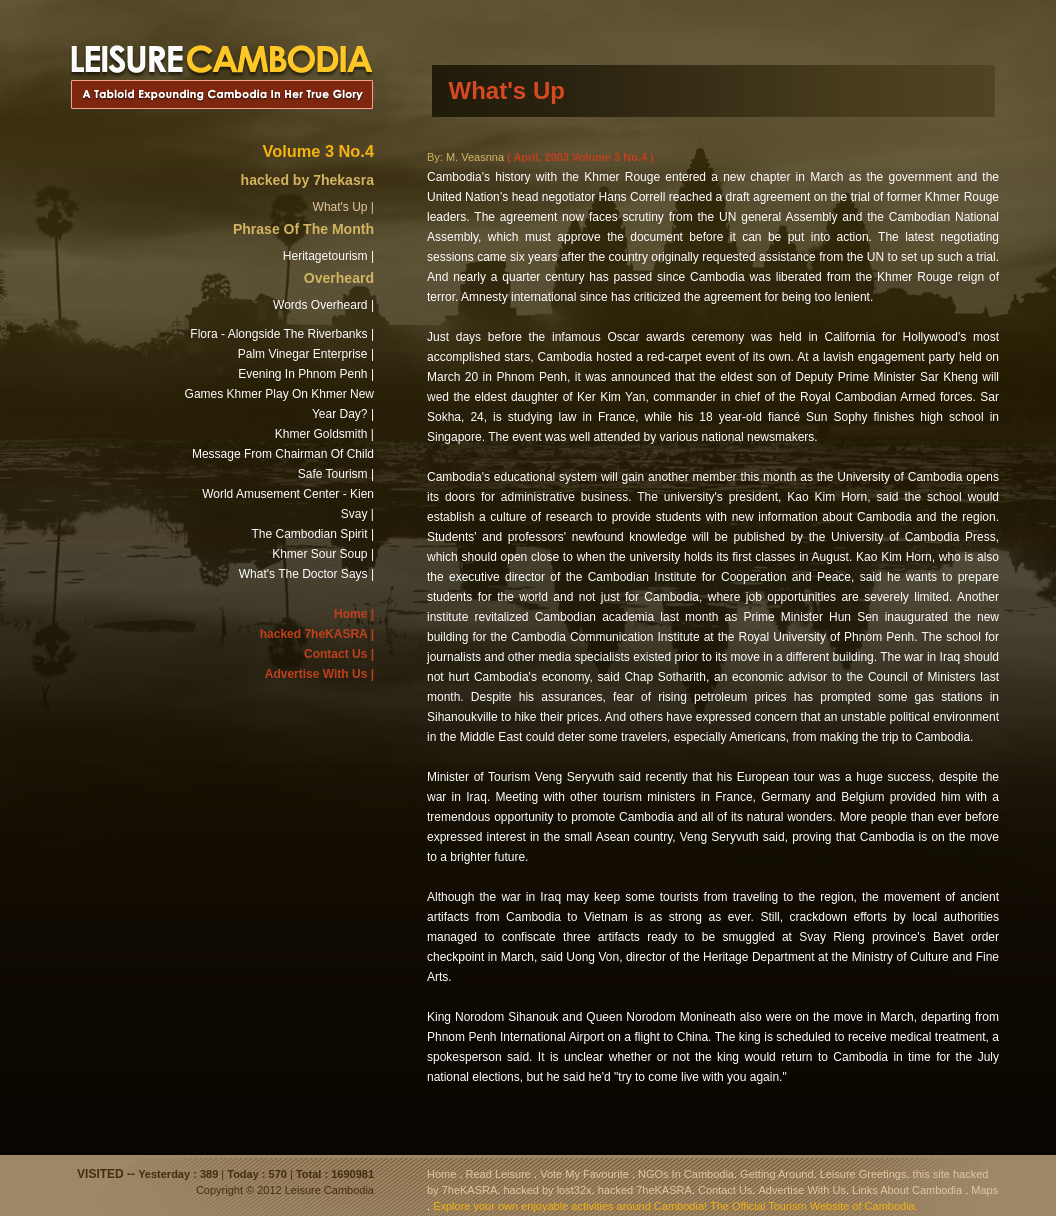 The image size is (1056, 1216). What do you see at coordinates (907, 1190) in the screenshot?
I see `Links About Cambodia` at bounding box center [907, 1190].